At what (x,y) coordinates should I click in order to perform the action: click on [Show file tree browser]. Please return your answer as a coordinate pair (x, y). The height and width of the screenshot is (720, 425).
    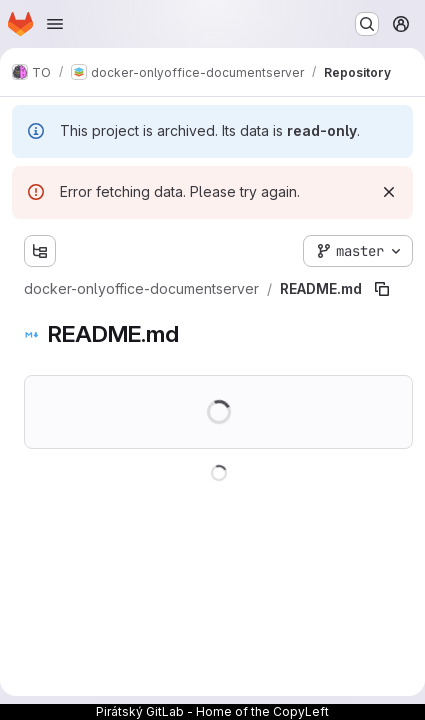
    Looking at the image, I should click on (40, 251).